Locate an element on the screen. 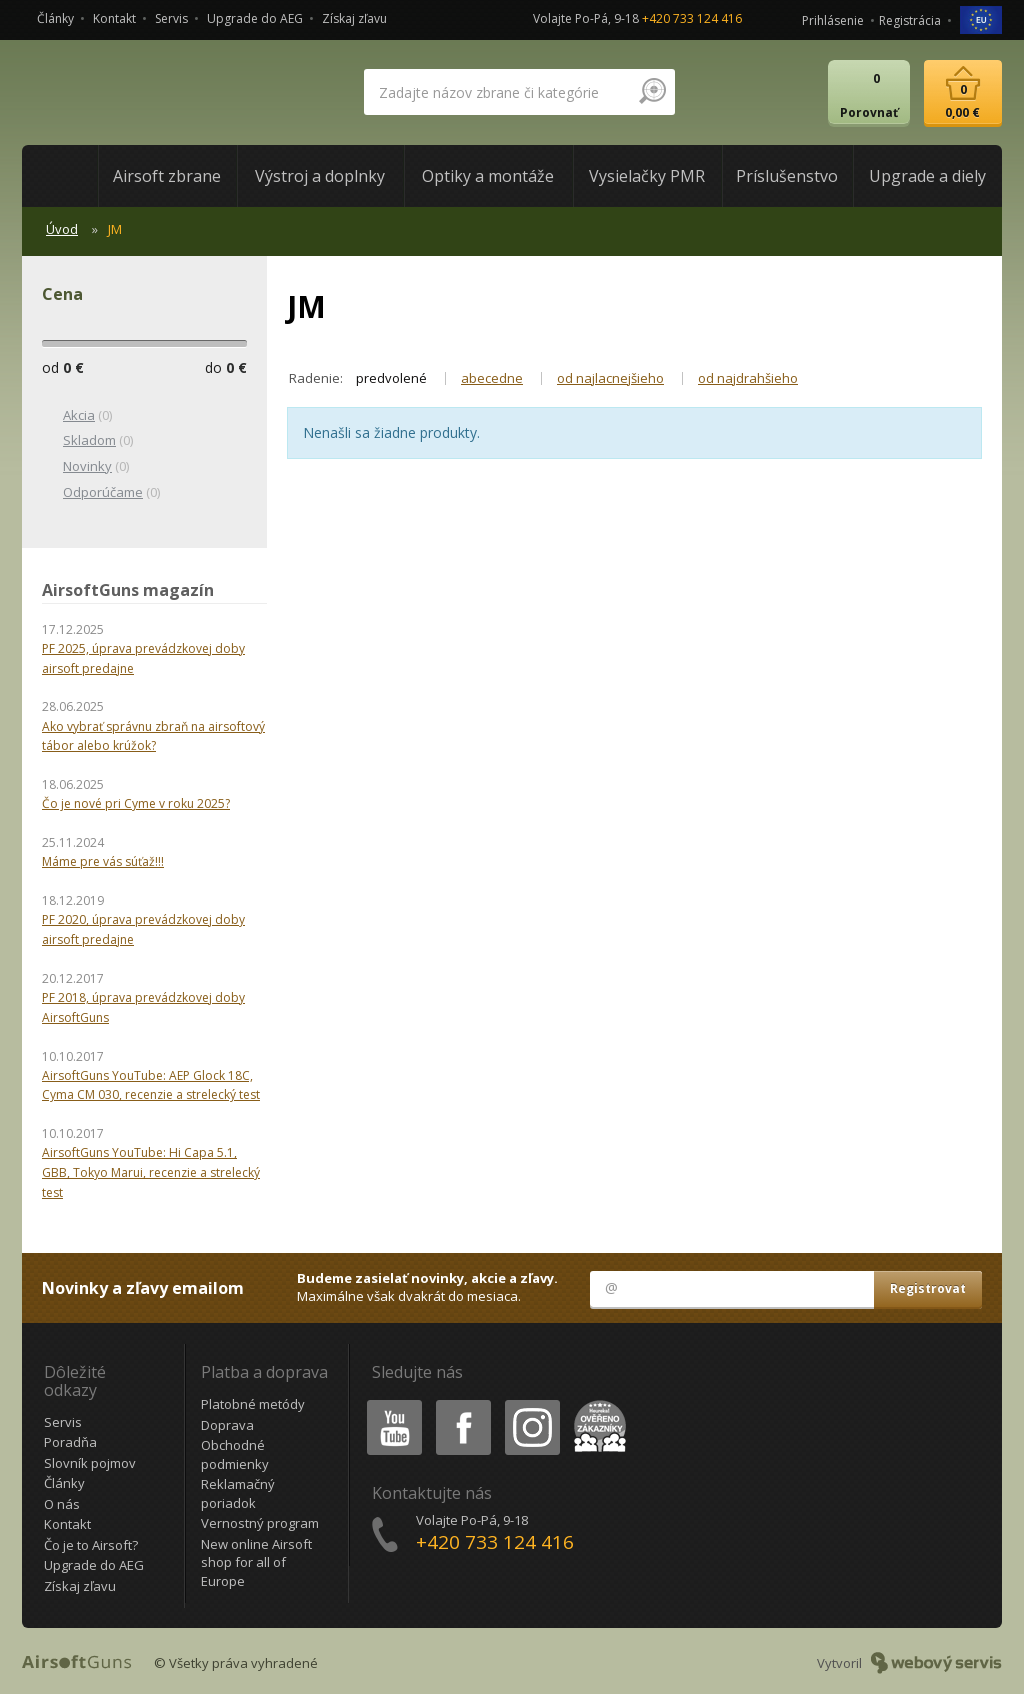 This screenshot has width=1024, height=1694. Youtube is located at coordinates (388, 1403).